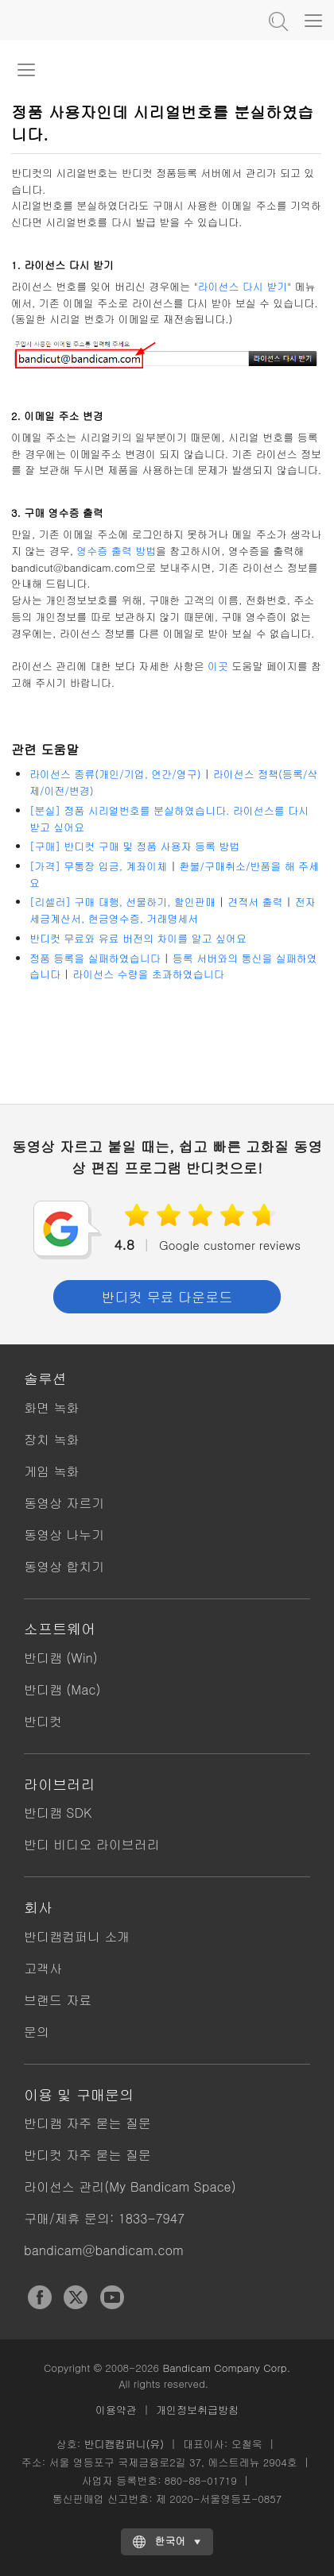 Image resolution: width=334 pixels, height=2576 pixels. I want to click on [가격] 무통장 입금, 계좌이체, so click(98, 865).